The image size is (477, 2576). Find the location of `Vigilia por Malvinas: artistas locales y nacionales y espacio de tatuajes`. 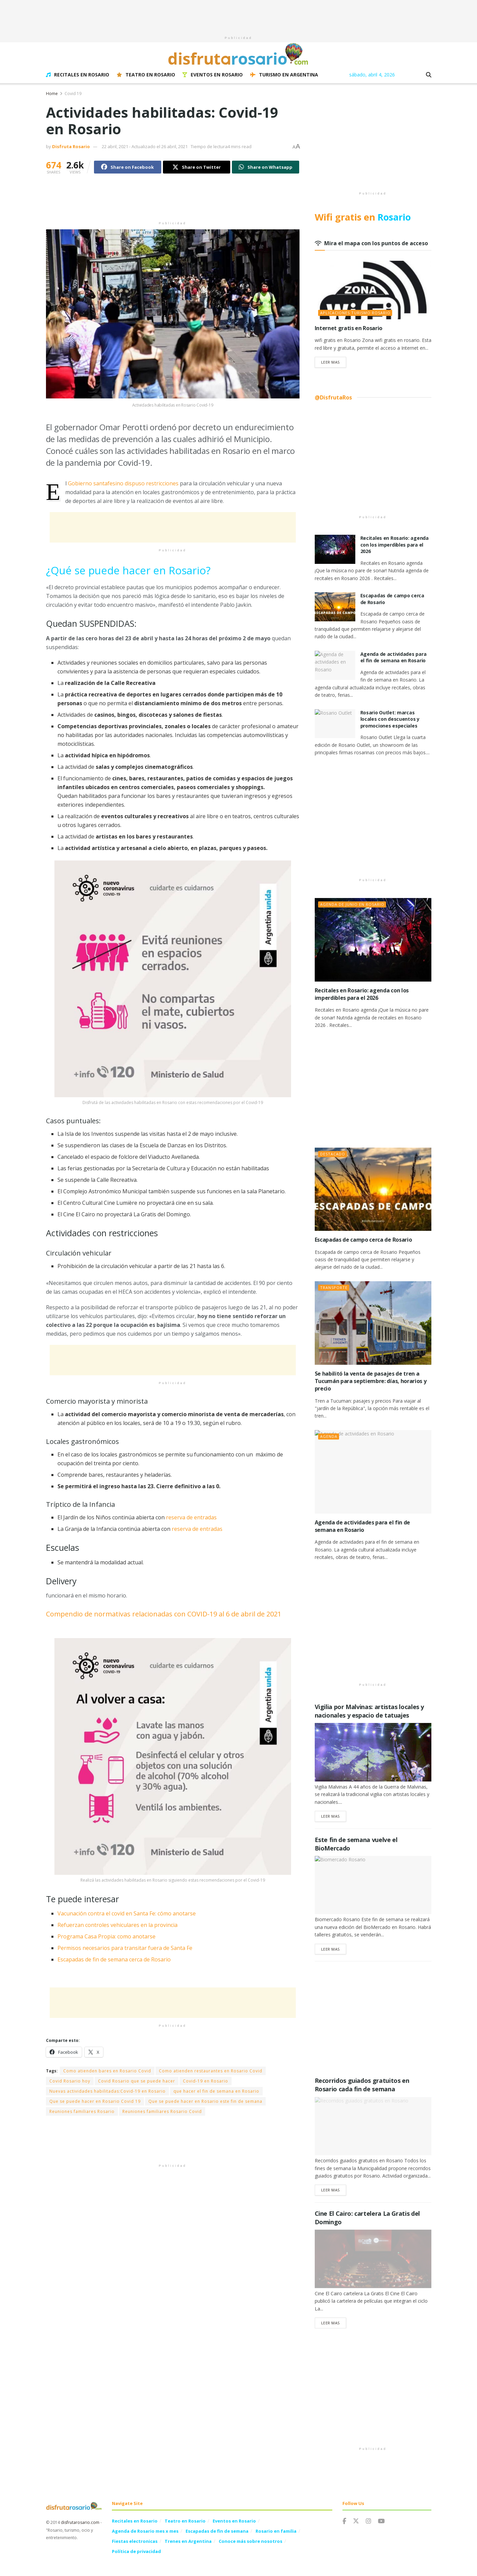

Vigilia por Malvinas: artistas locales y nacionales y espacio de tatuajes is located at coordinates (369, 1711).